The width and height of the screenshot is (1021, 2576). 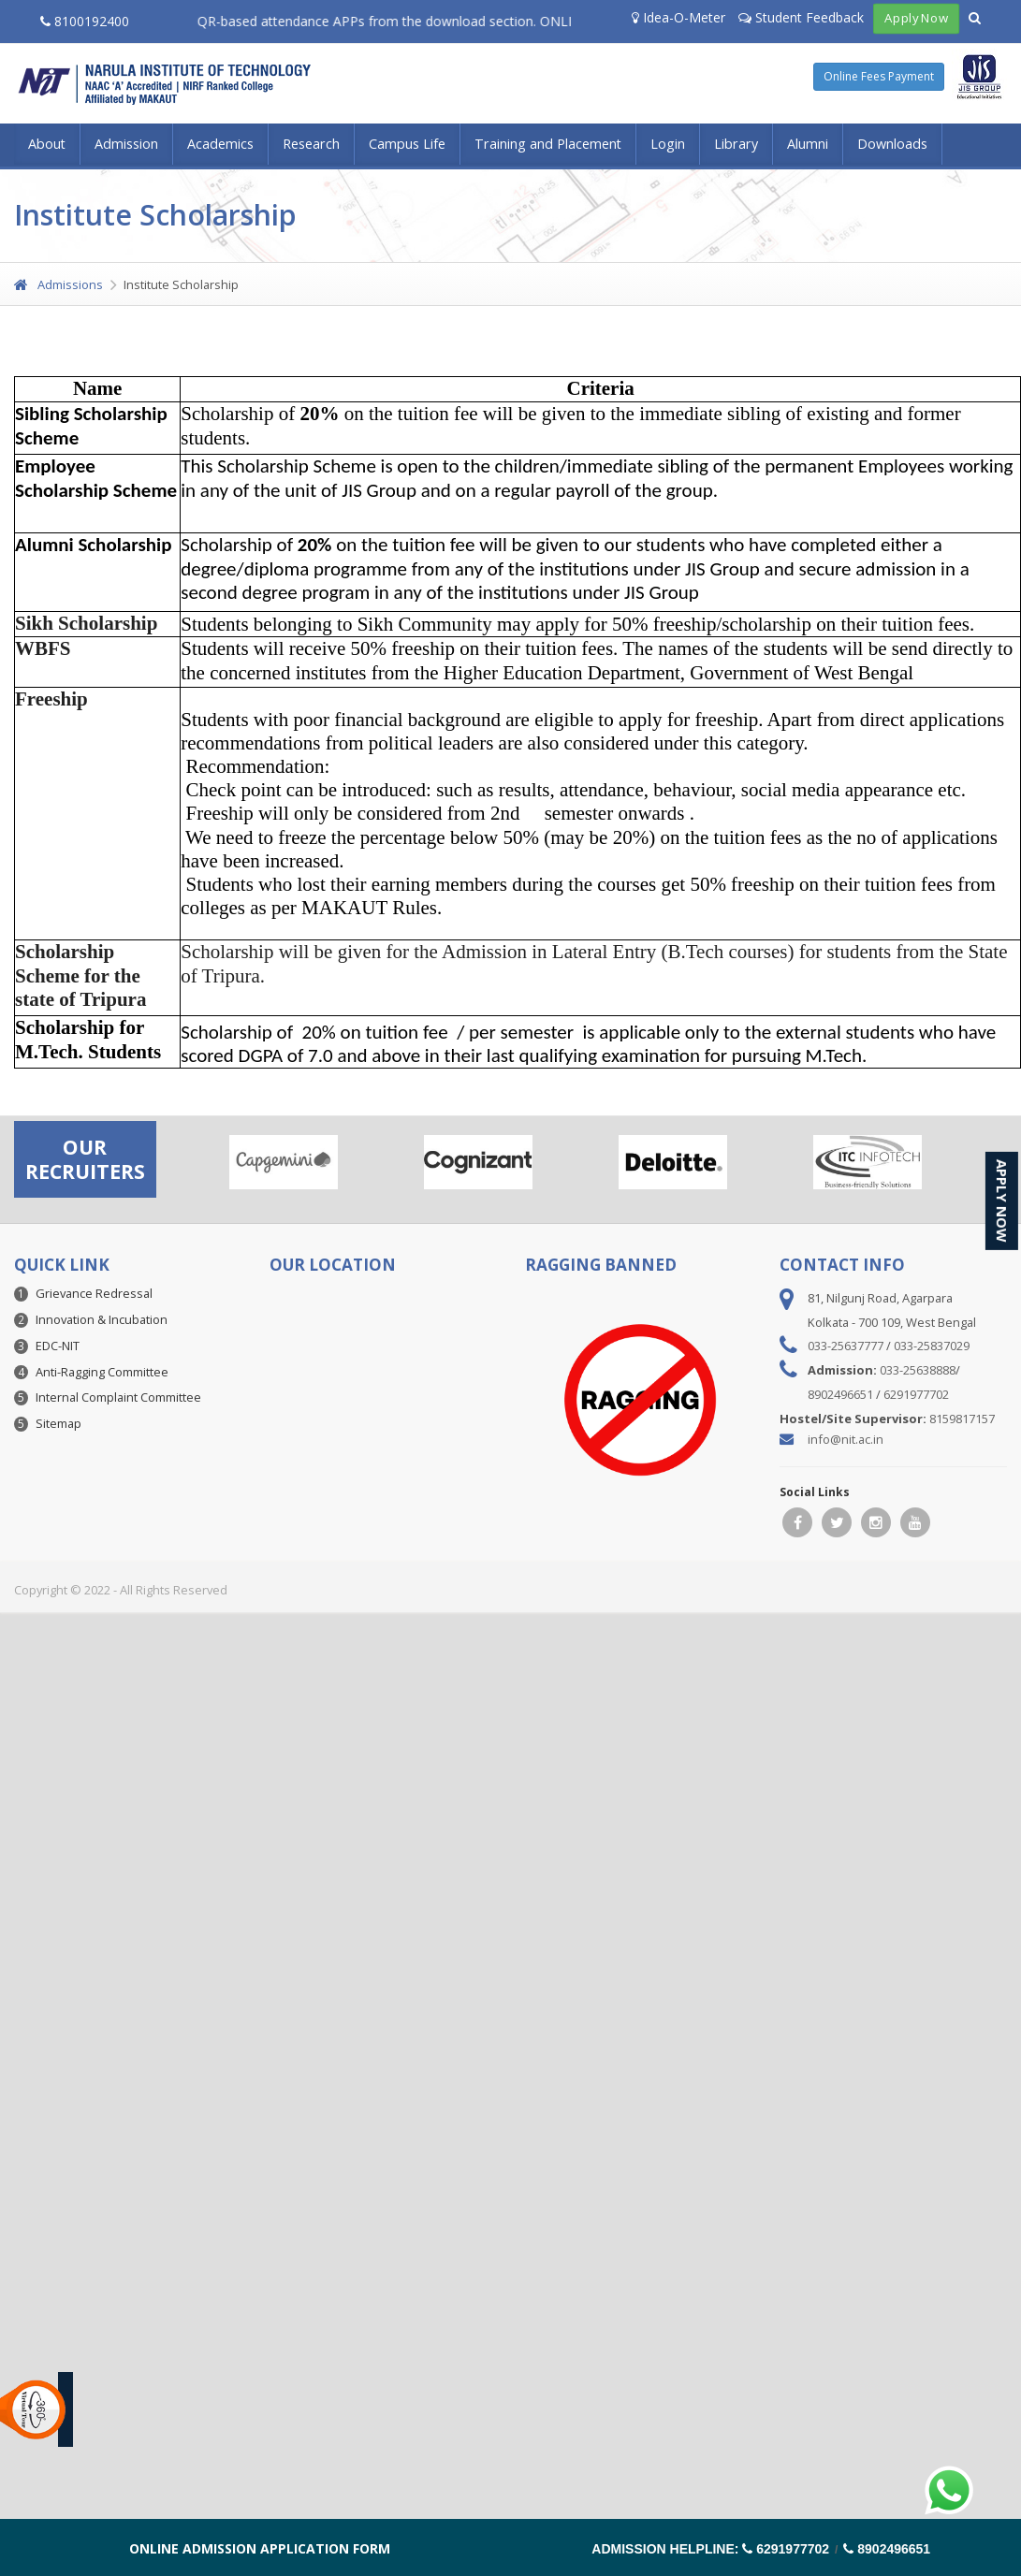 I want to click on 8100192400, so click(x=84, y=21).